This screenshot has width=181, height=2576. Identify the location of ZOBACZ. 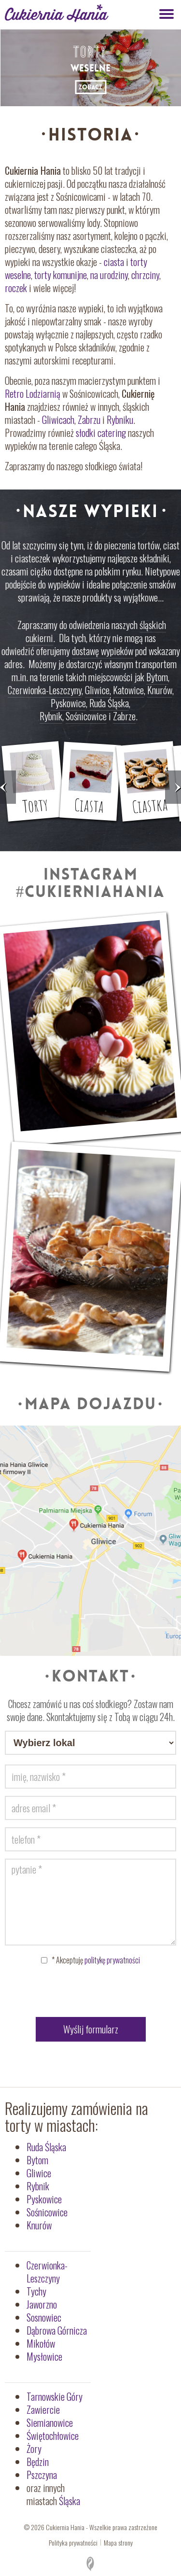
(90, 87).